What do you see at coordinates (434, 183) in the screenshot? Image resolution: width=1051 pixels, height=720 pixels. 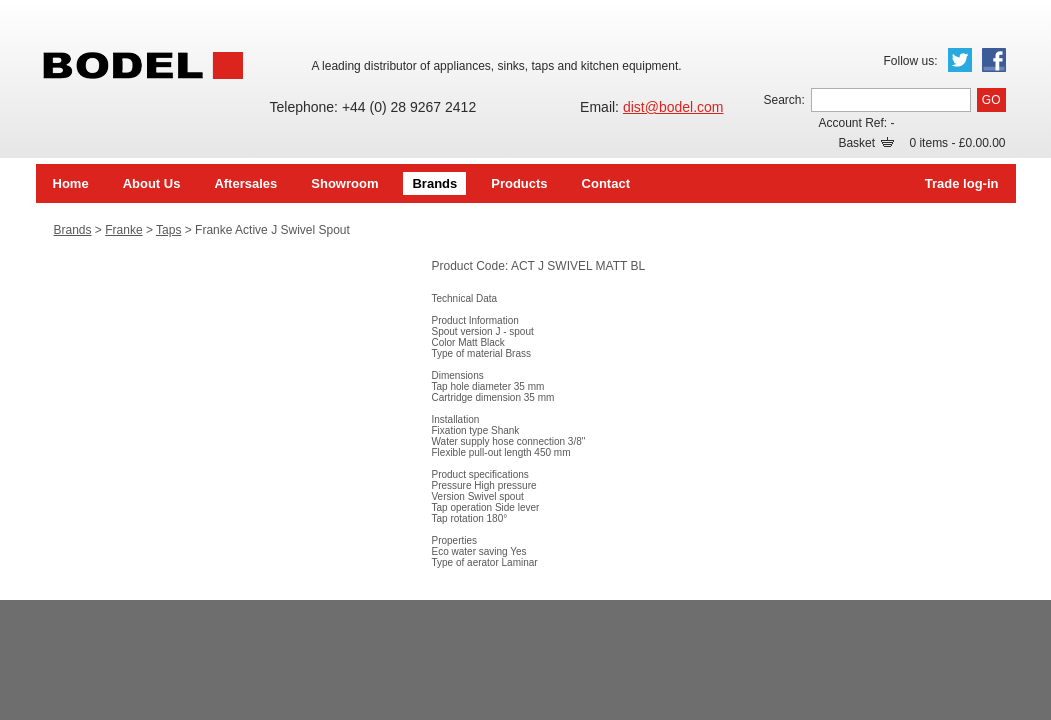 I see `Brands` at bounding box center [434, 183].